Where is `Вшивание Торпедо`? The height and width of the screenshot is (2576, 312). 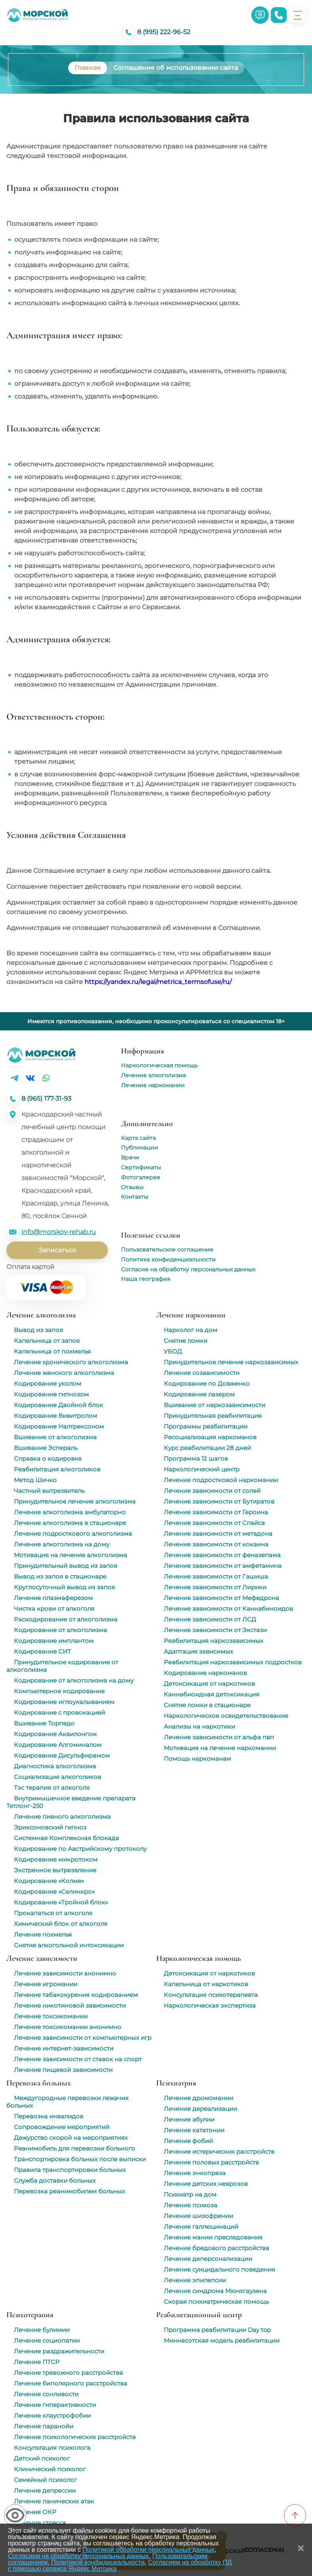
Вшивание Торпедо is located at coordinates (44, 1723).